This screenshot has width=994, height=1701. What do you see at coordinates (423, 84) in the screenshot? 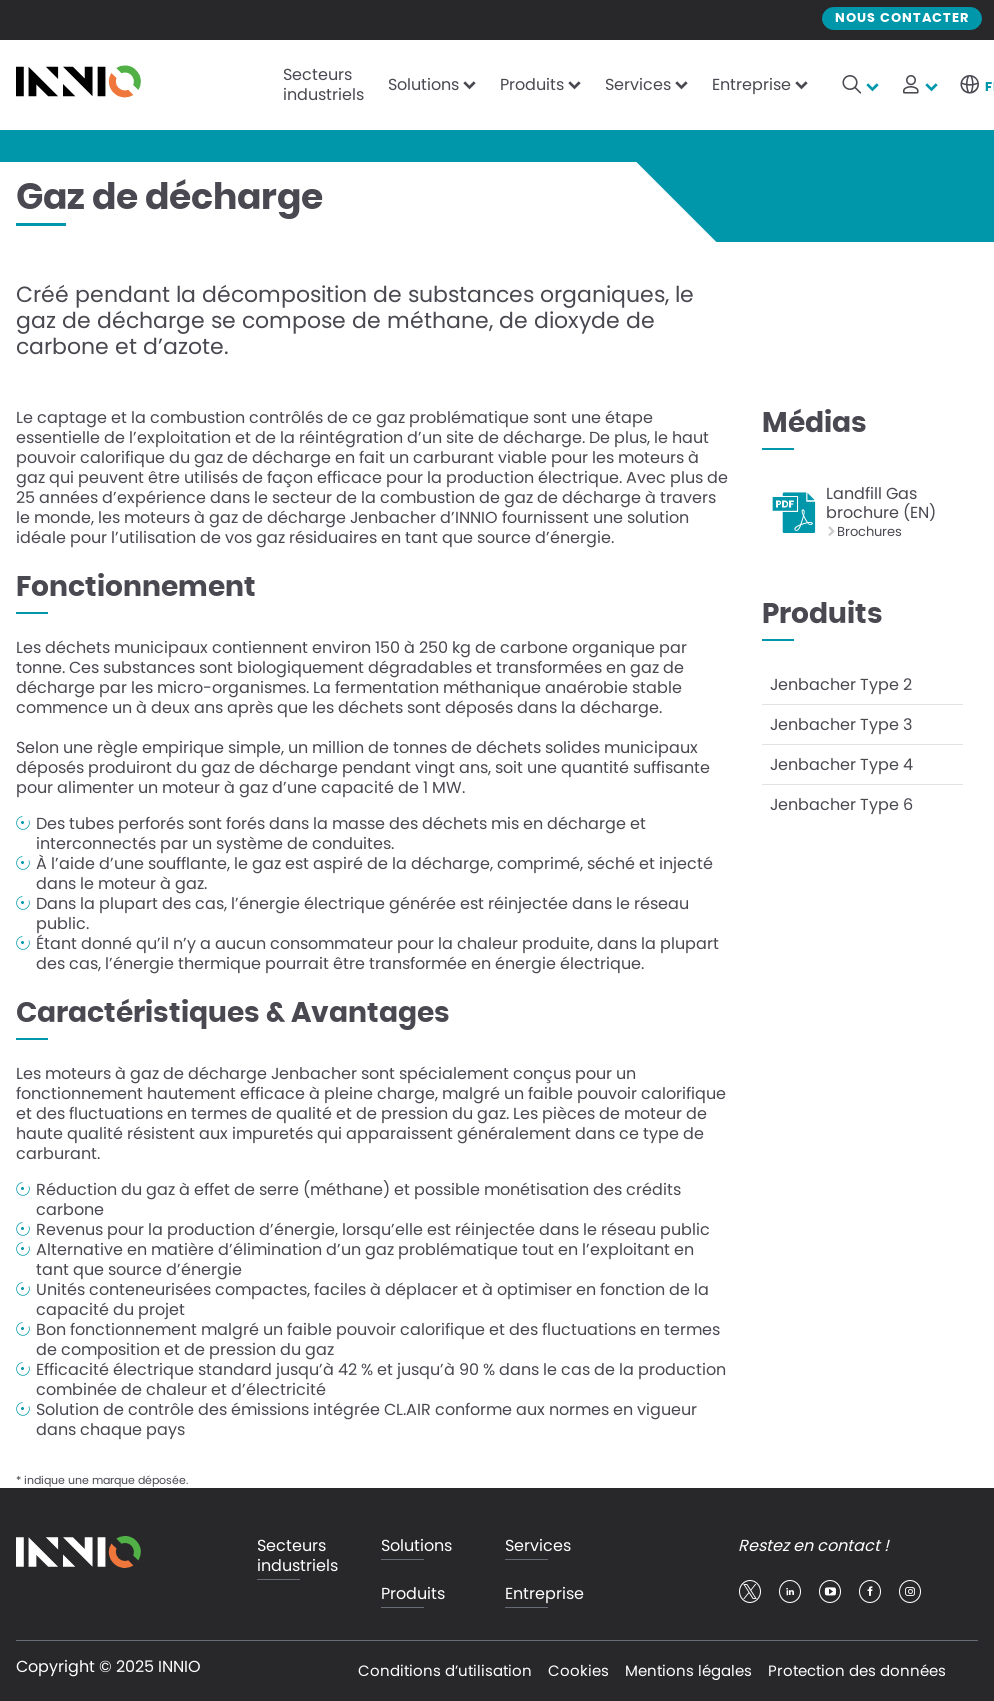
I see `Solutions` at bounding box center [423, 84].